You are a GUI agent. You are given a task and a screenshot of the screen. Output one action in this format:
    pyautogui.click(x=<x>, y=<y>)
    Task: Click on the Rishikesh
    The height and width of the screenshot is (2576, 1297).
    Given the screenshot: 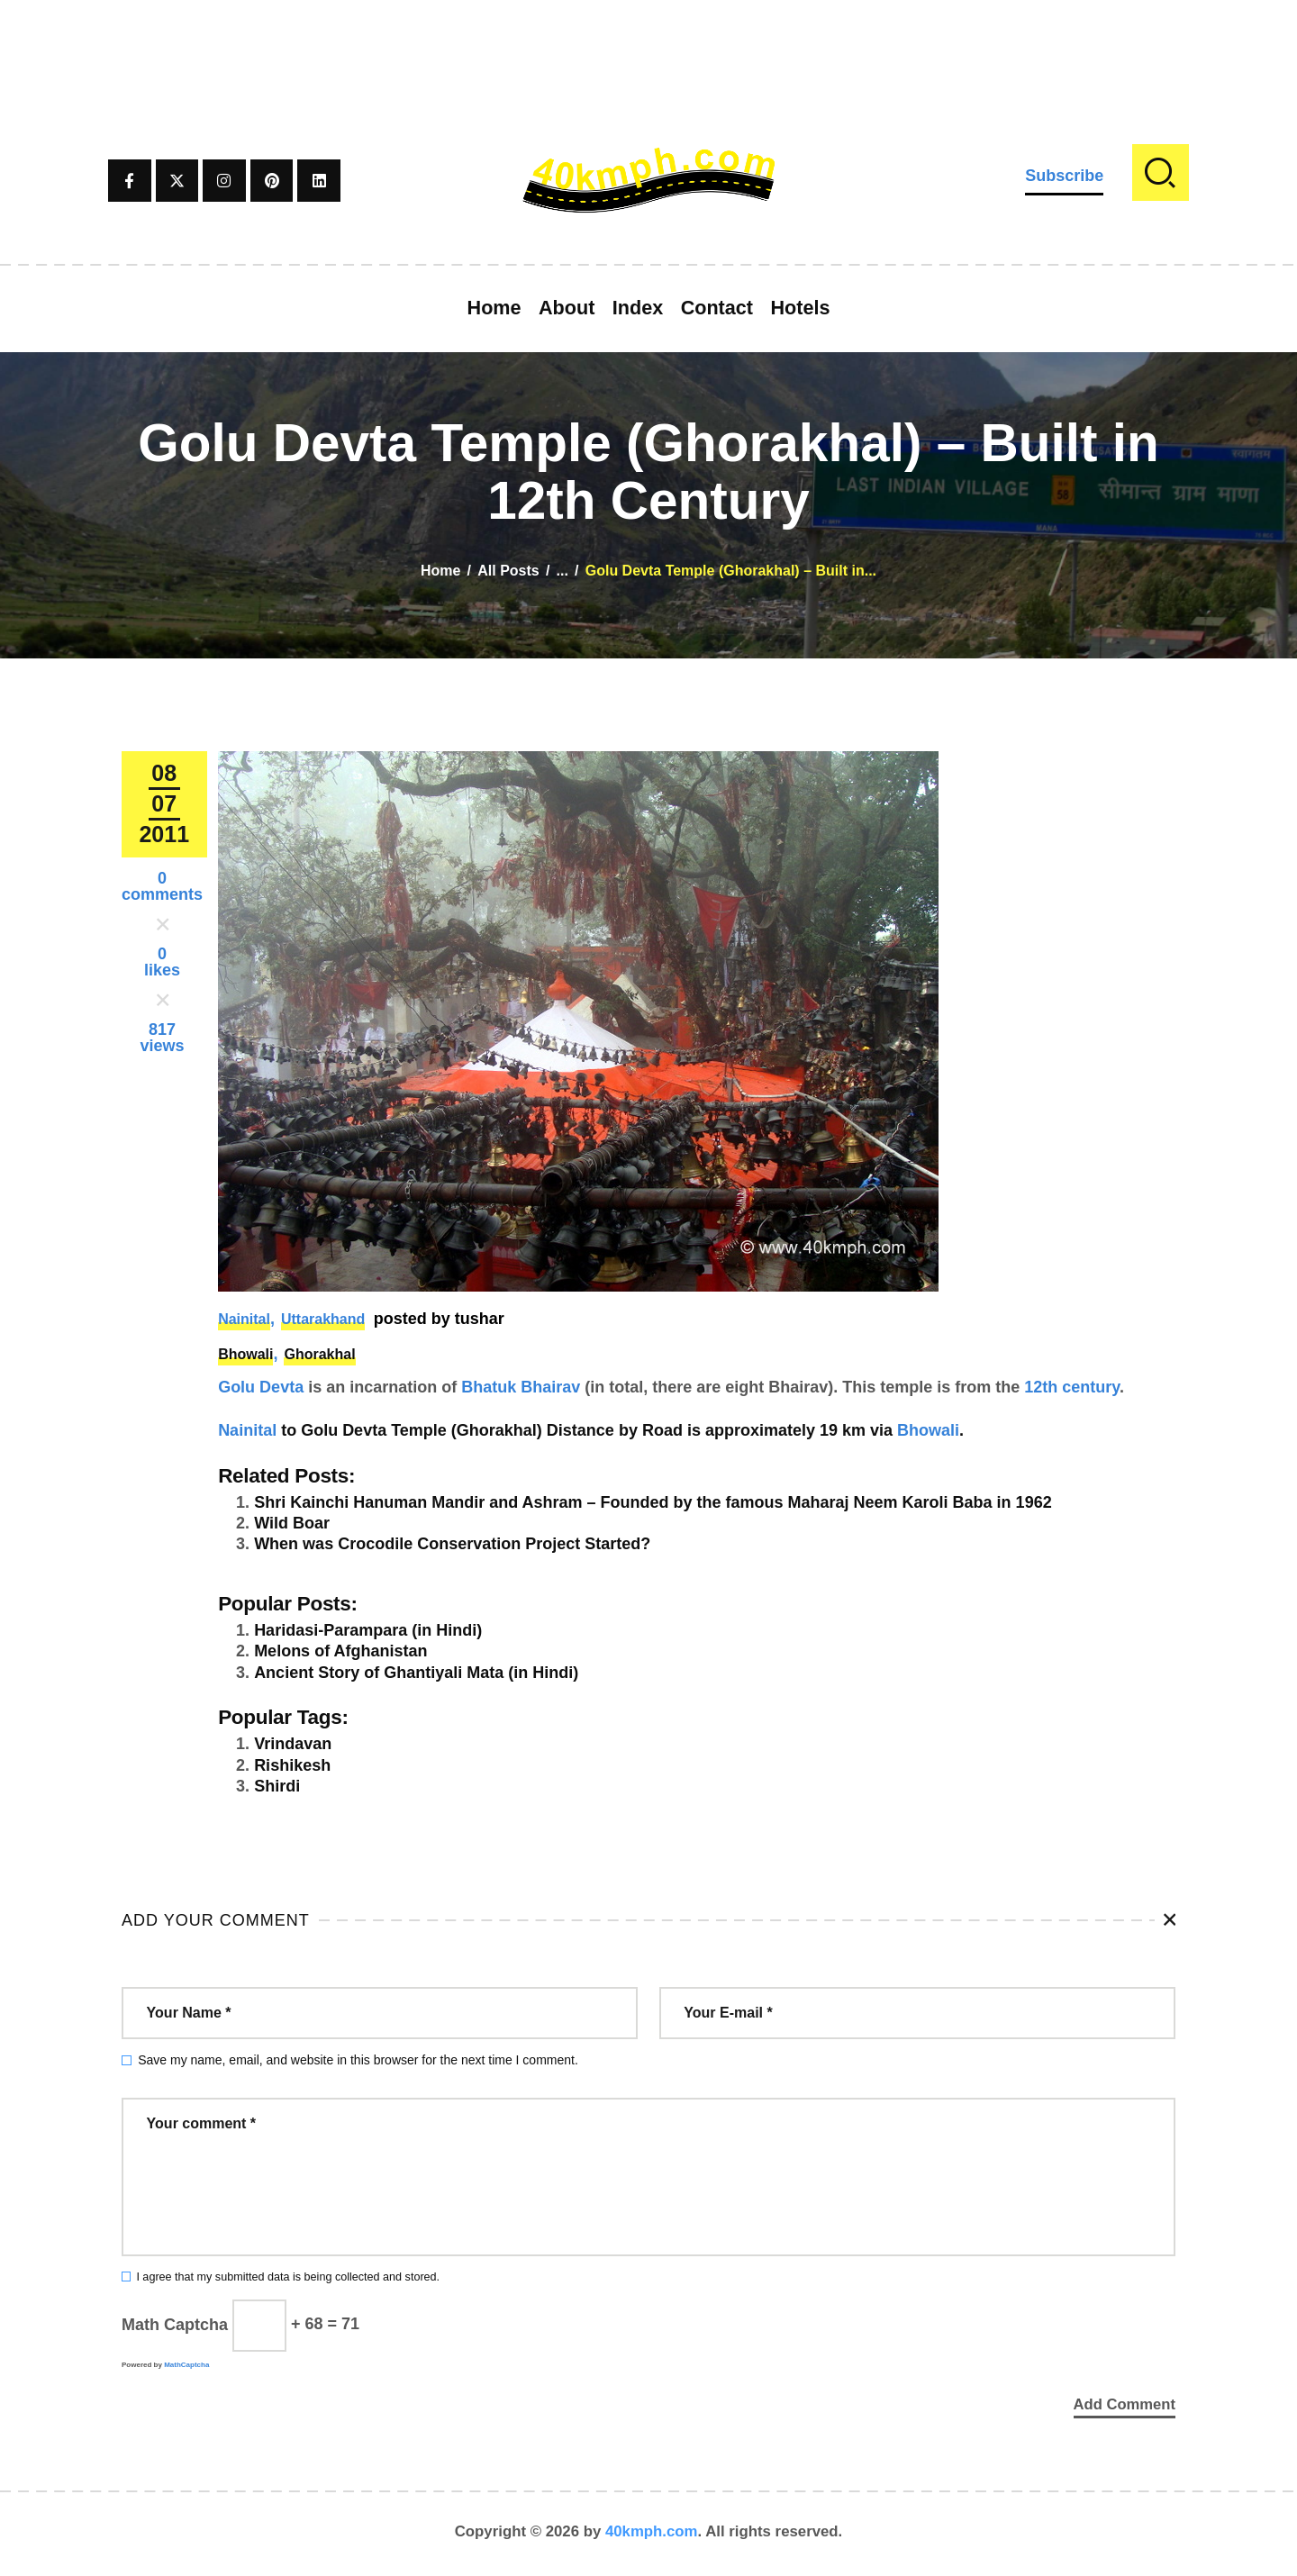 What is the action you would take?
    pyautogui.click(x=292, y=1765)
    